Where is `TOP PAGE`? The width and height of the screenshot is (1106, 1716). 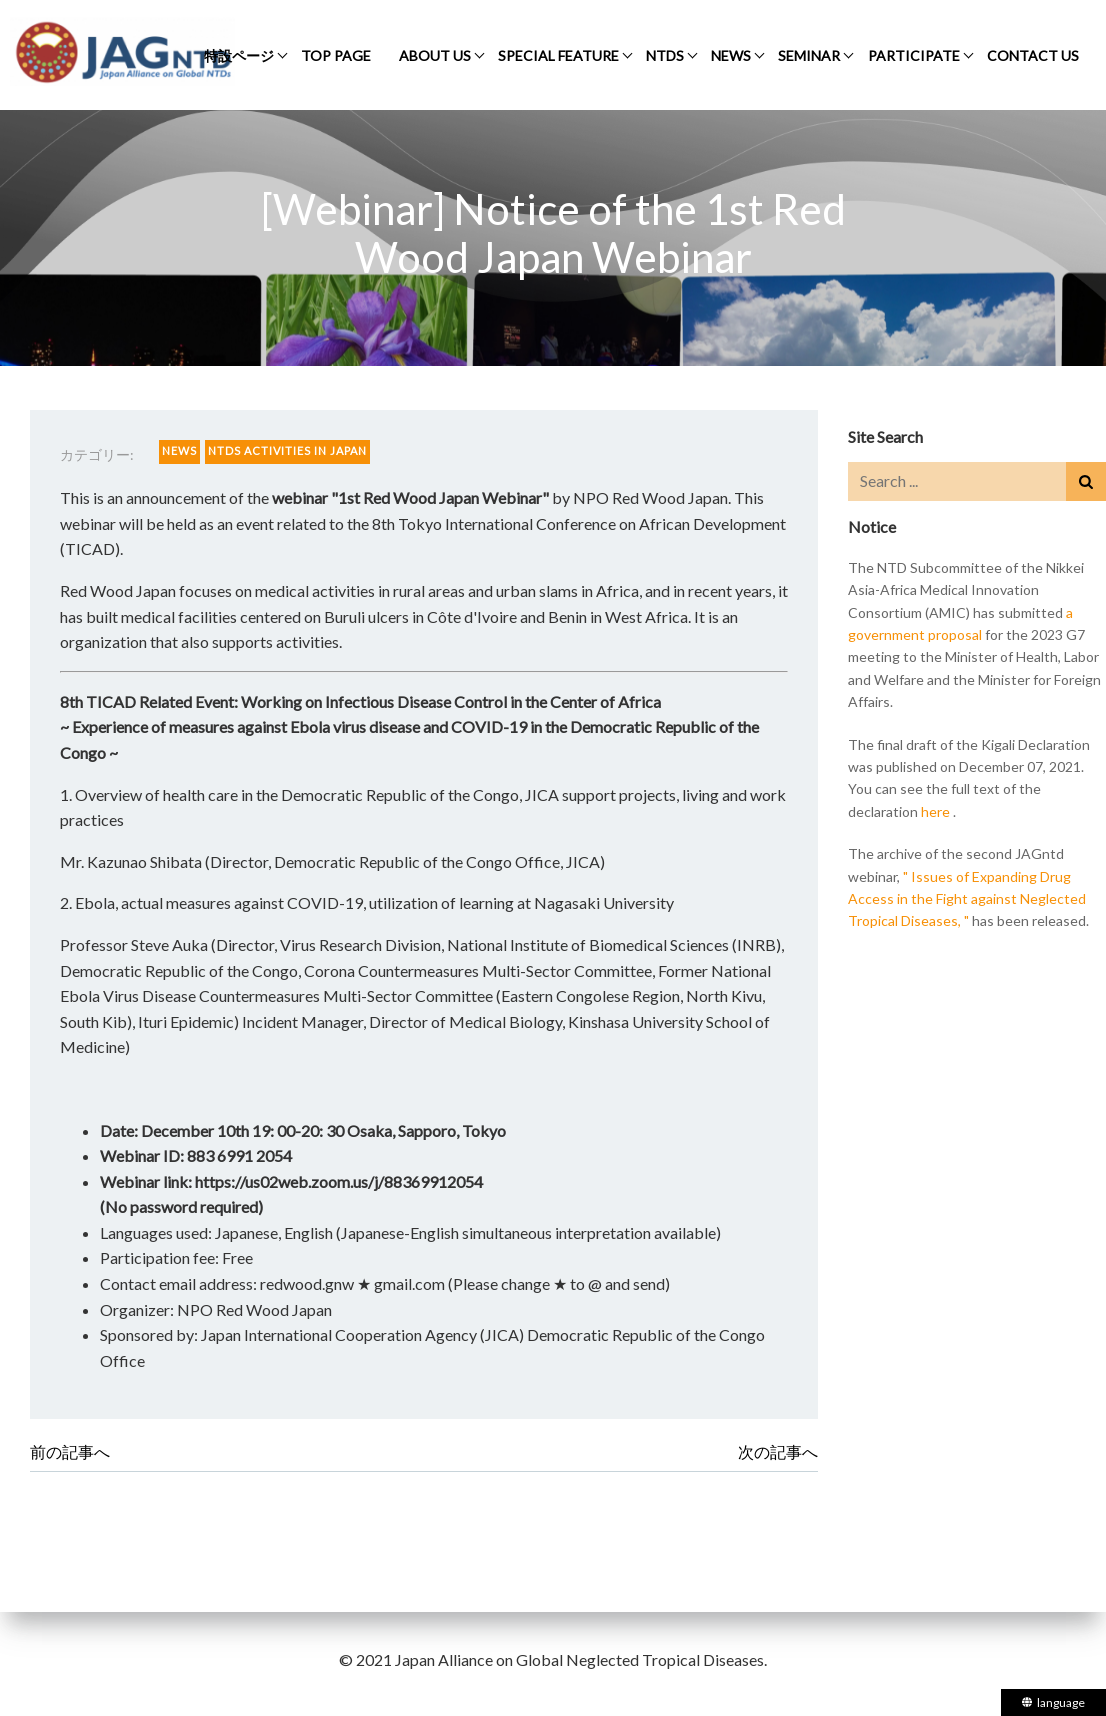
TOP PAGE is located at coordinates (336, 55).